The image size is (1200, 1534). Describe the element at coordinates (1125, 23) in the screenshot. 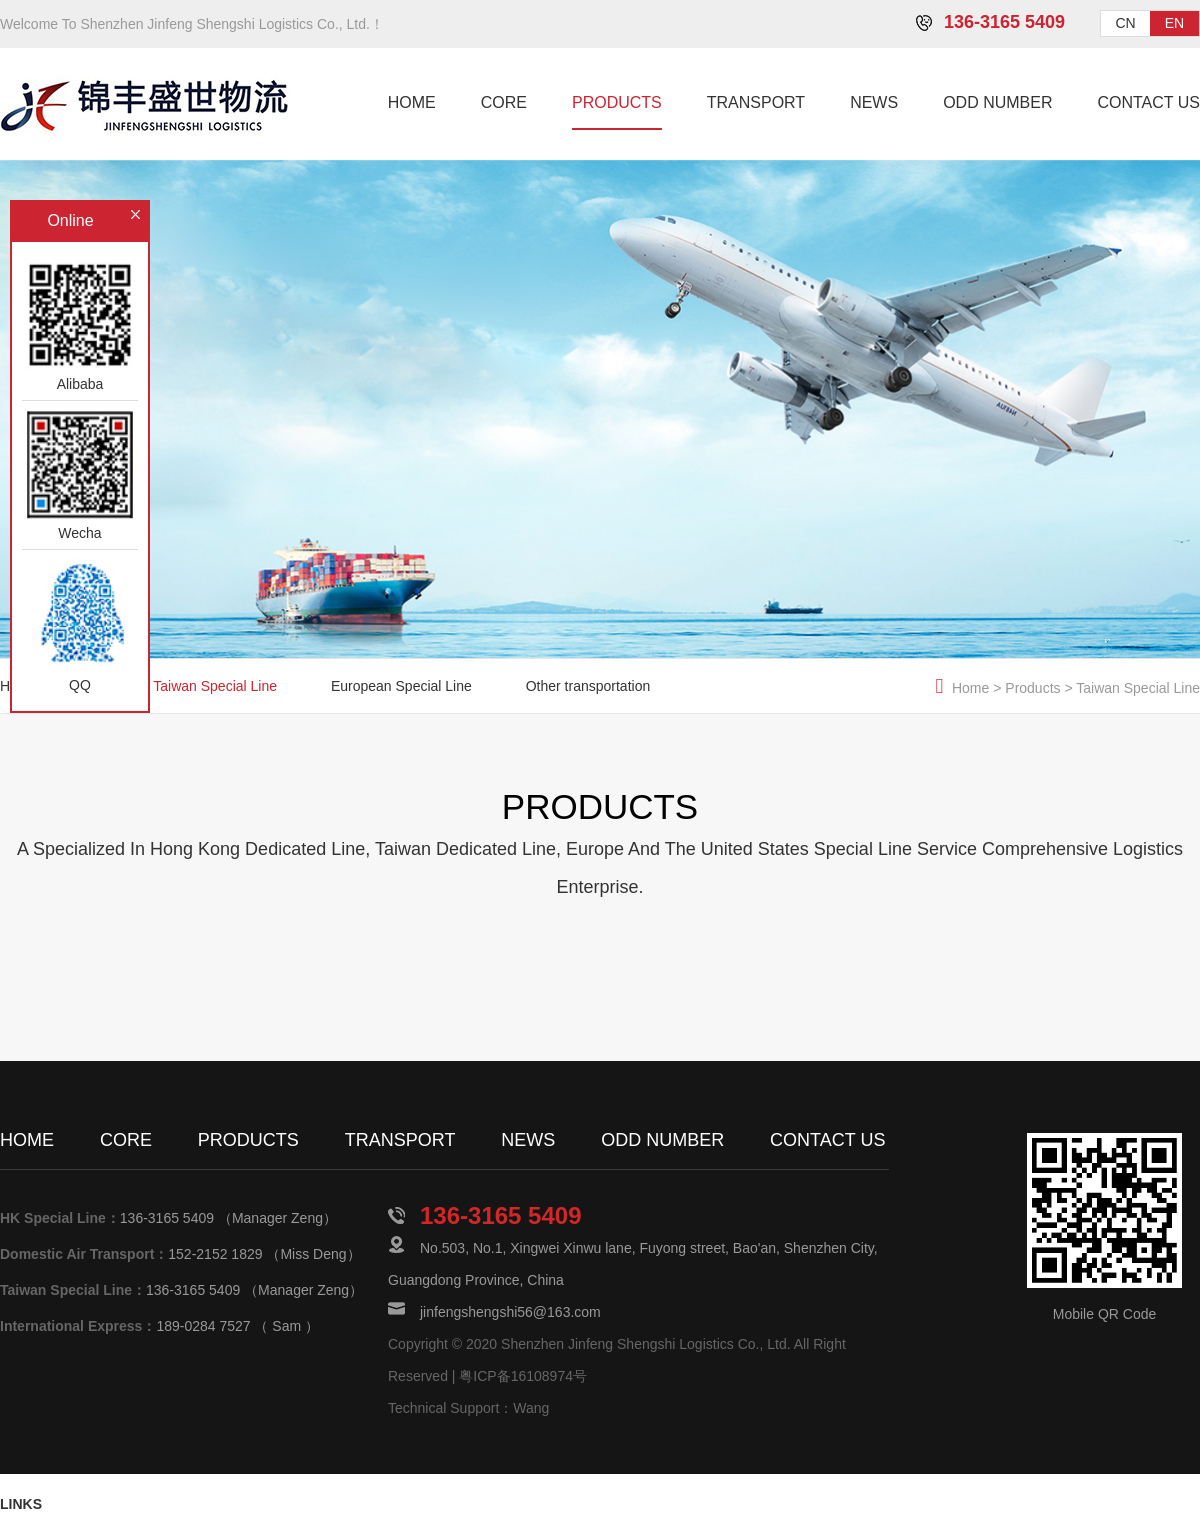

I see `CN` at that location.